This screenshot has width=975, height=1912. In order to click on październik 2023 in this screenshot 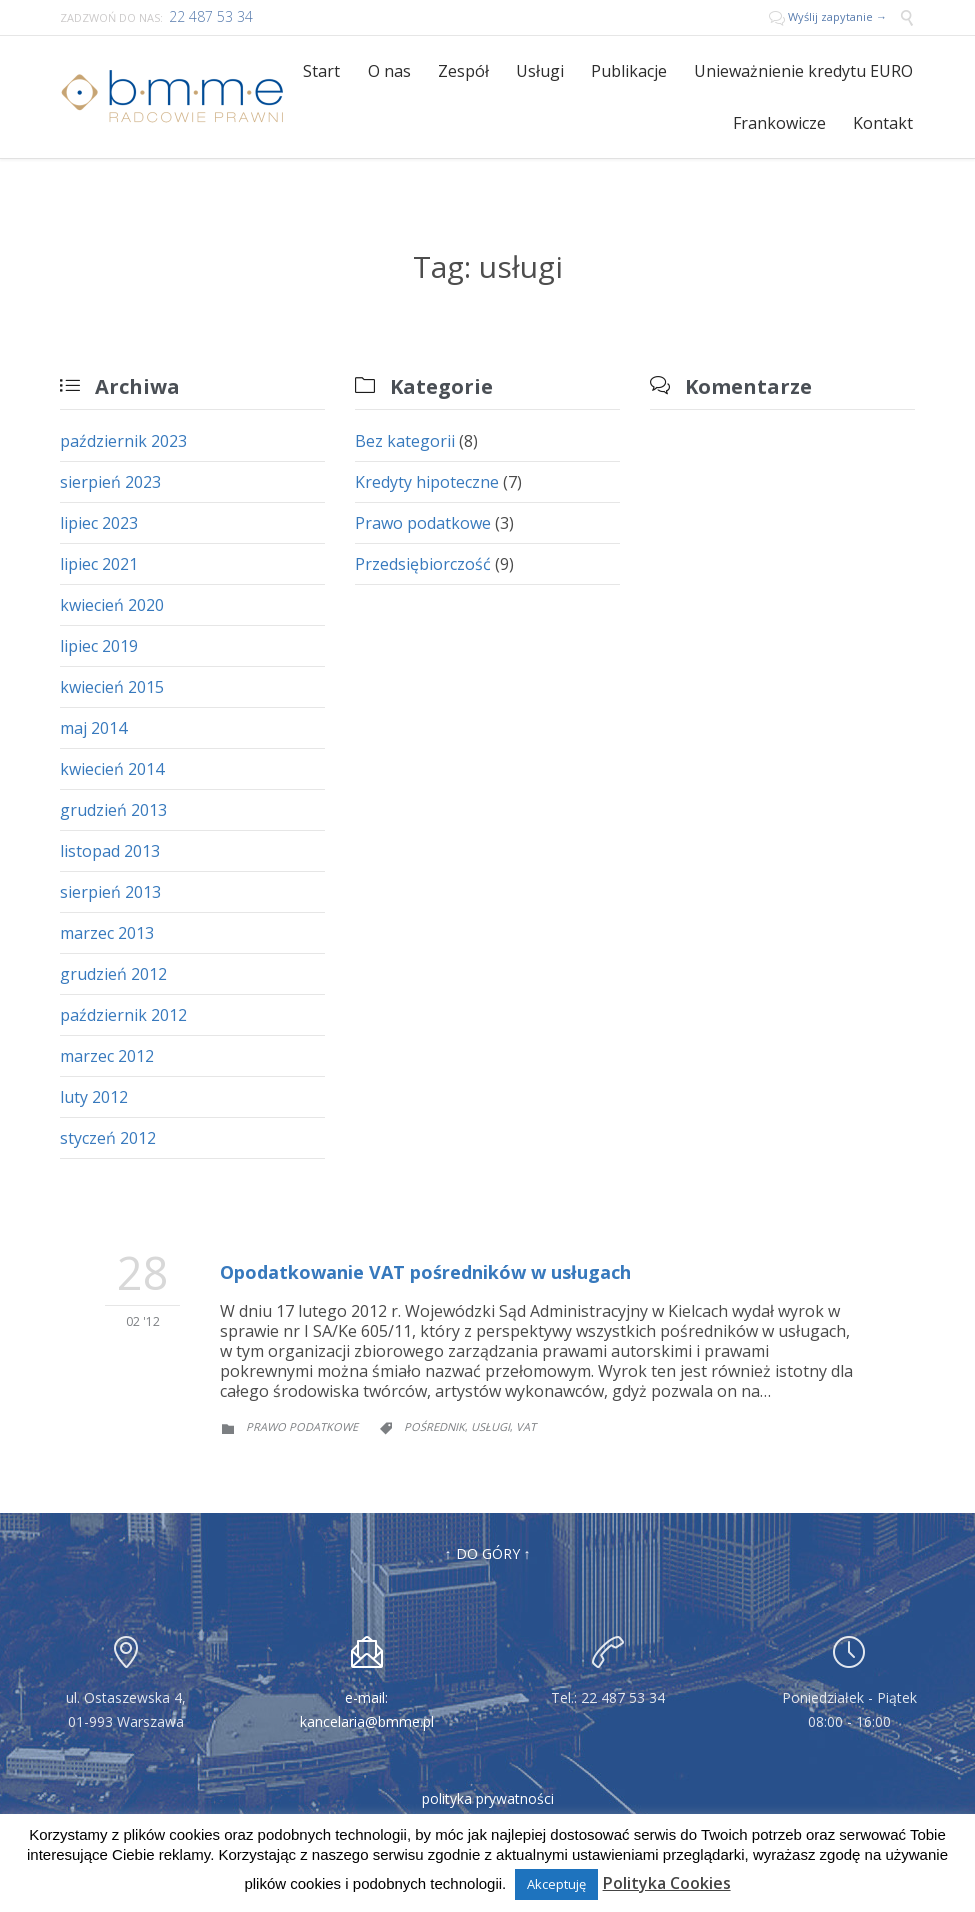, I will do `click(123, 441)`.